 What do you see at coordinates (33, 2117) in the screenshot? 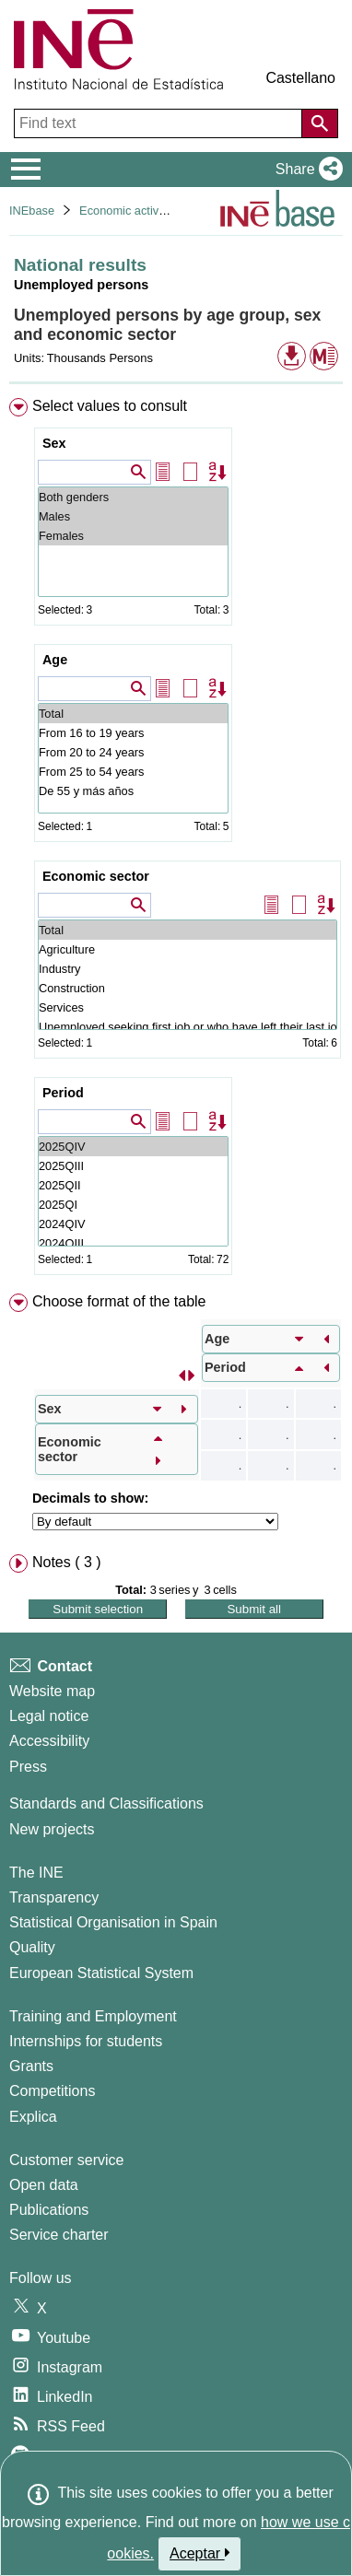
I see `Explica` at bounding box center [33, 2117].